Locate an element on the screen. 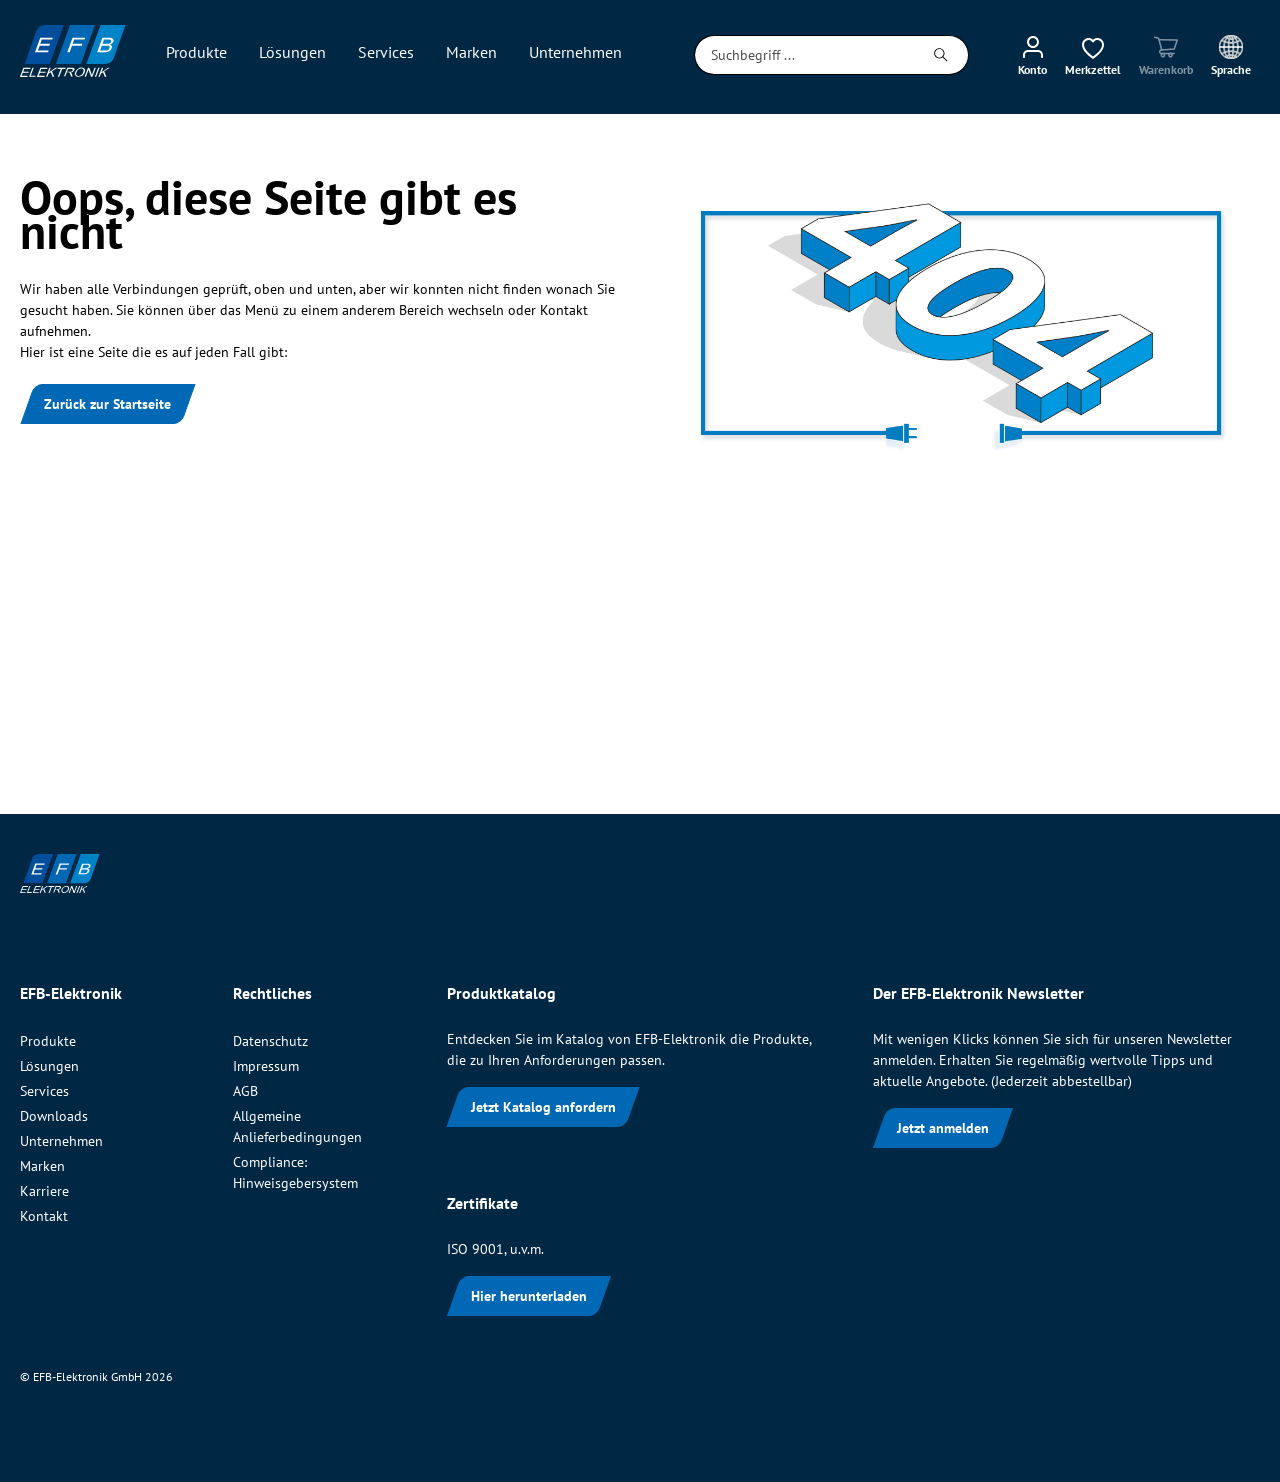  AGB is located at coordinates (245, 1091).